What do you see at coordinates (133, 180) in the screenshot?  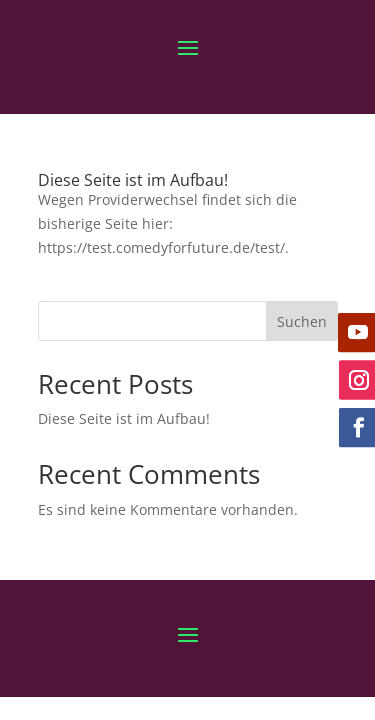 I see `Diese Seite ist im Aufbau!` at bounding box center [133, 180].